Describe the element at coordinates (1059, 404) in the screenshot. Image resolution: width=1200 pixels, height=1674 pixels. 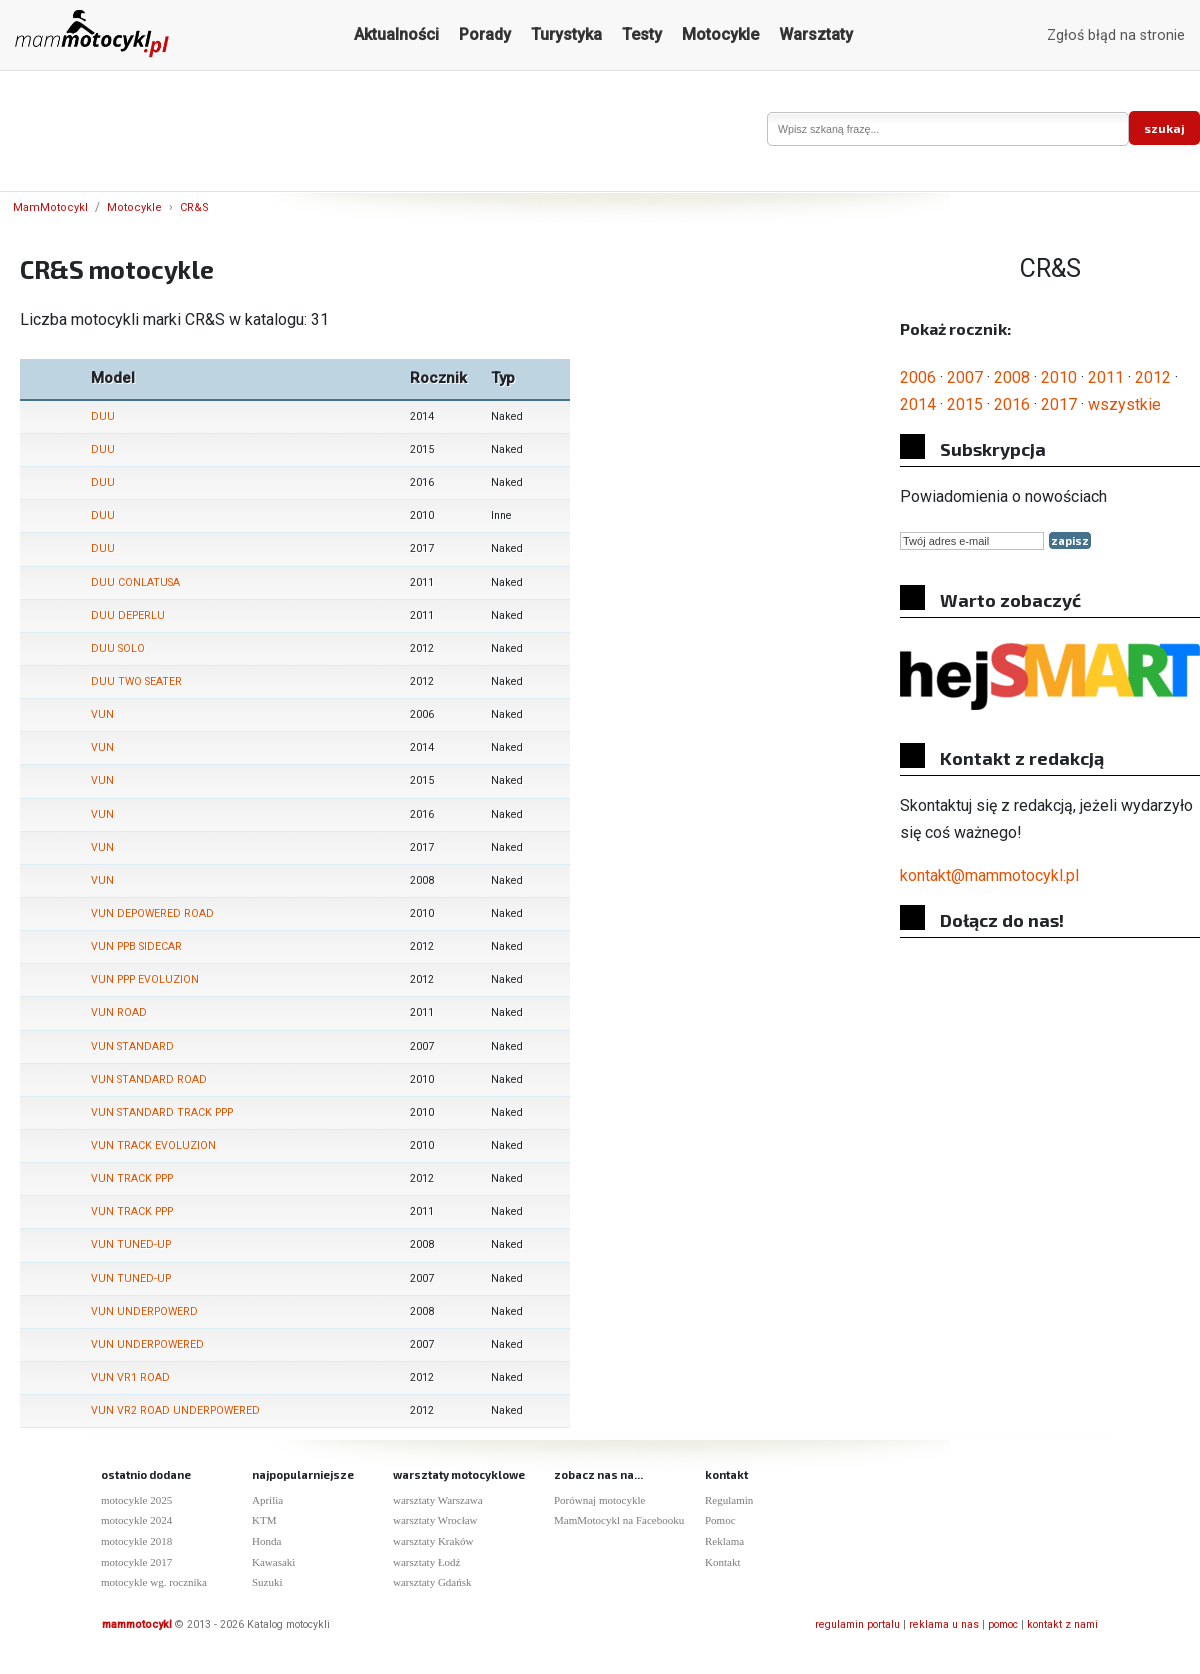
I see `2017` at that location.